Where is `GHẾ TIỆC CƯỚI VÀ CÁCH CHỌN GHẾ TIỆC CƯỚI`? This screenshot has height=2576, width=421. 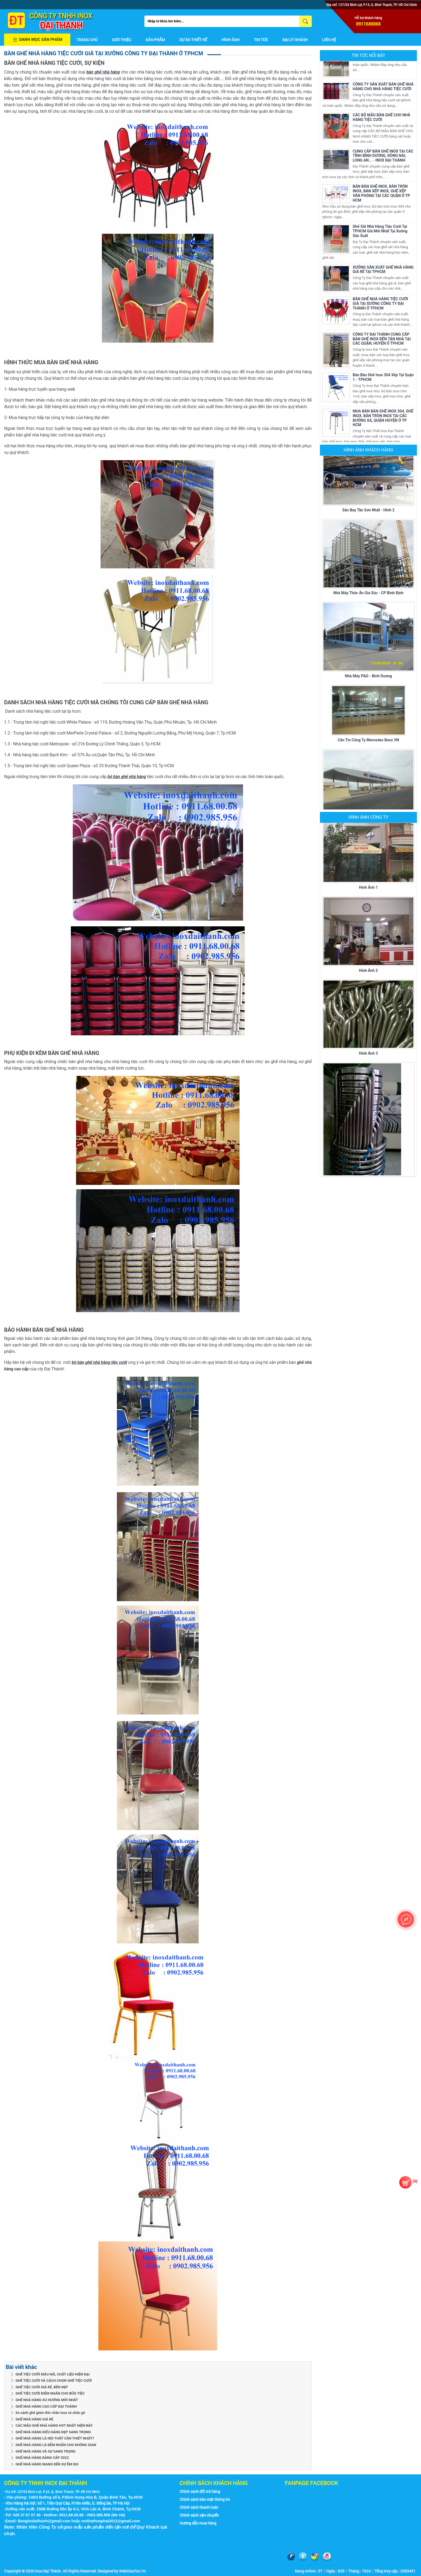
GHẾ TIỆC CƯỚI VÀ CÁCH CHỌN GHẾ TIỆC CƯỚI is located at coordinates (54, 2380).